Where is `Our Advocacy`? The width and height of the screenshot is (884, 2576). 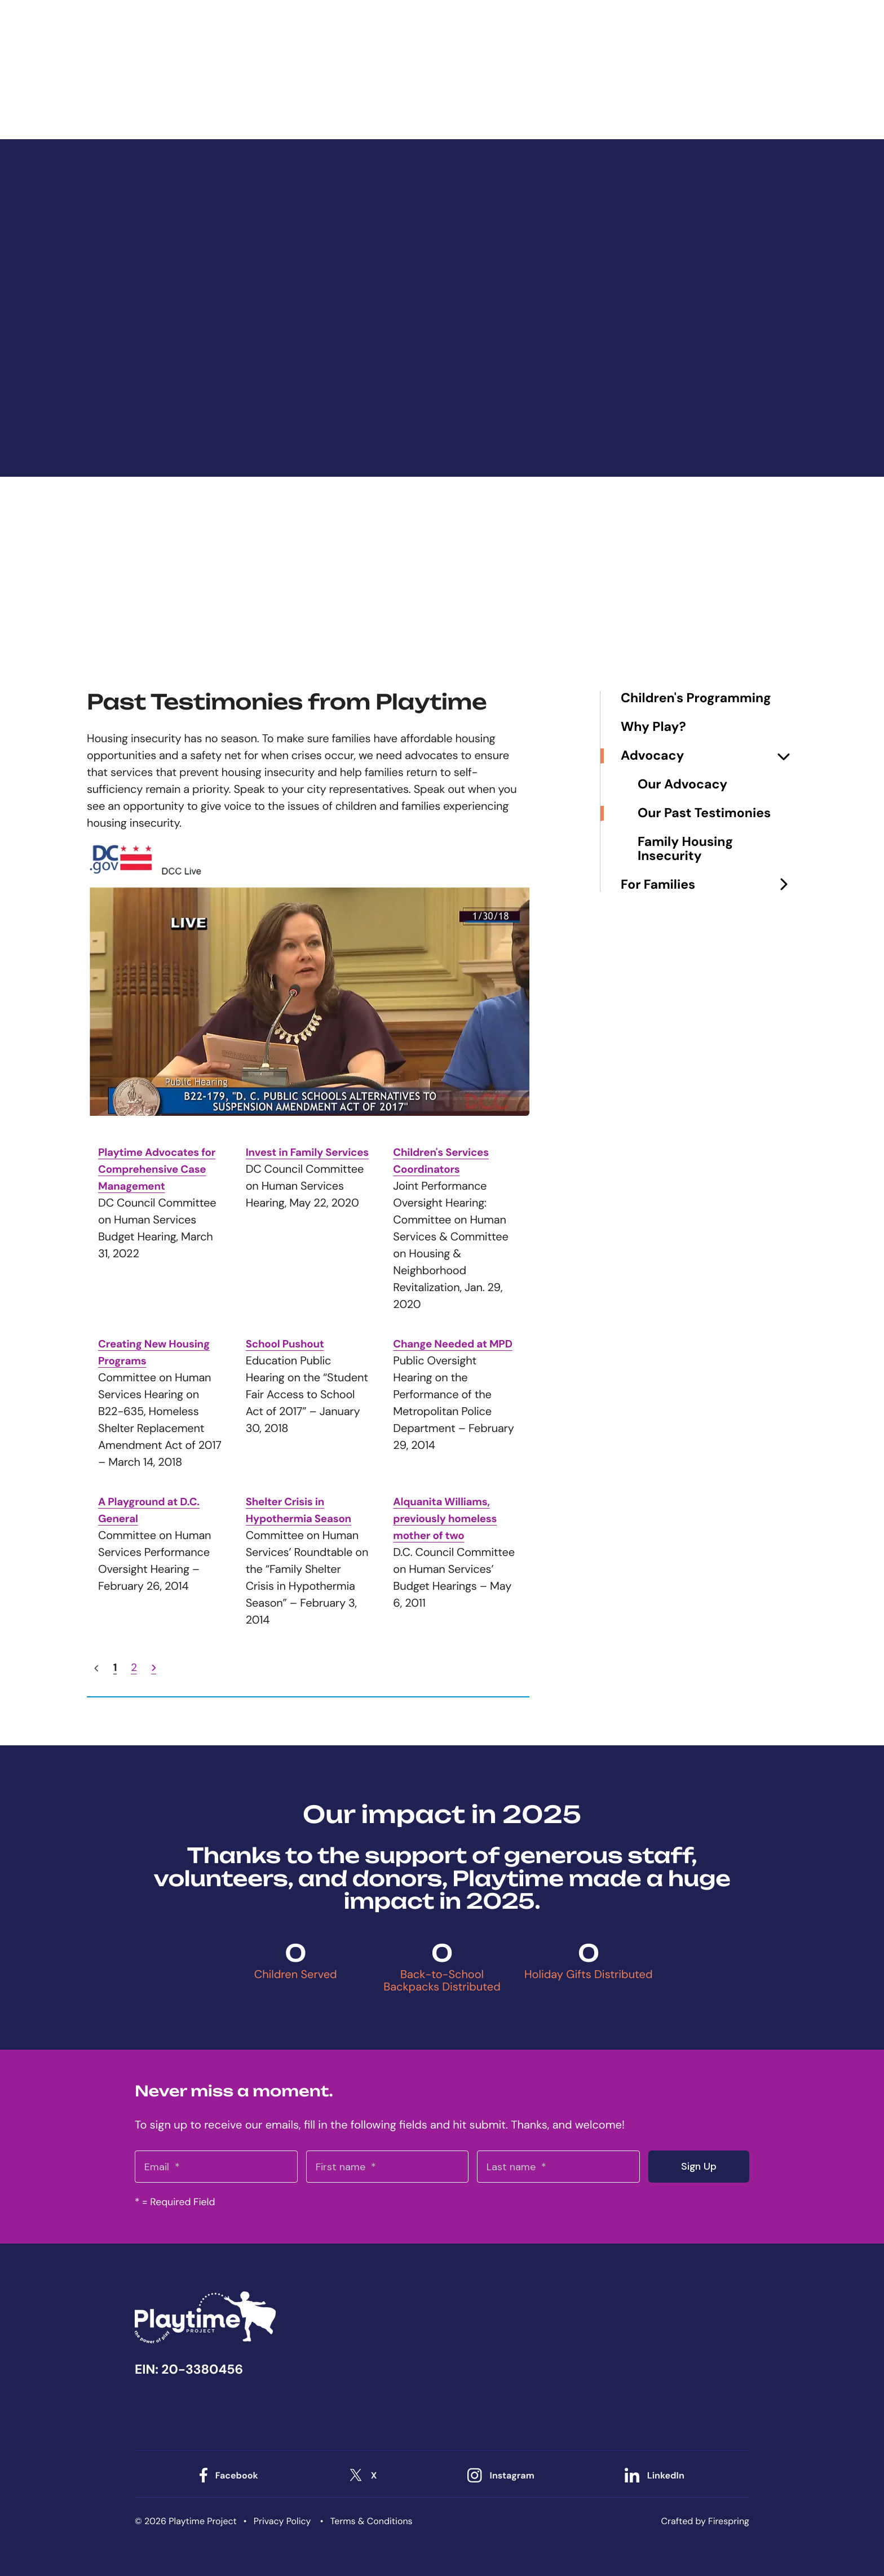 Our Advocacy is located at coordinates (682, 784).